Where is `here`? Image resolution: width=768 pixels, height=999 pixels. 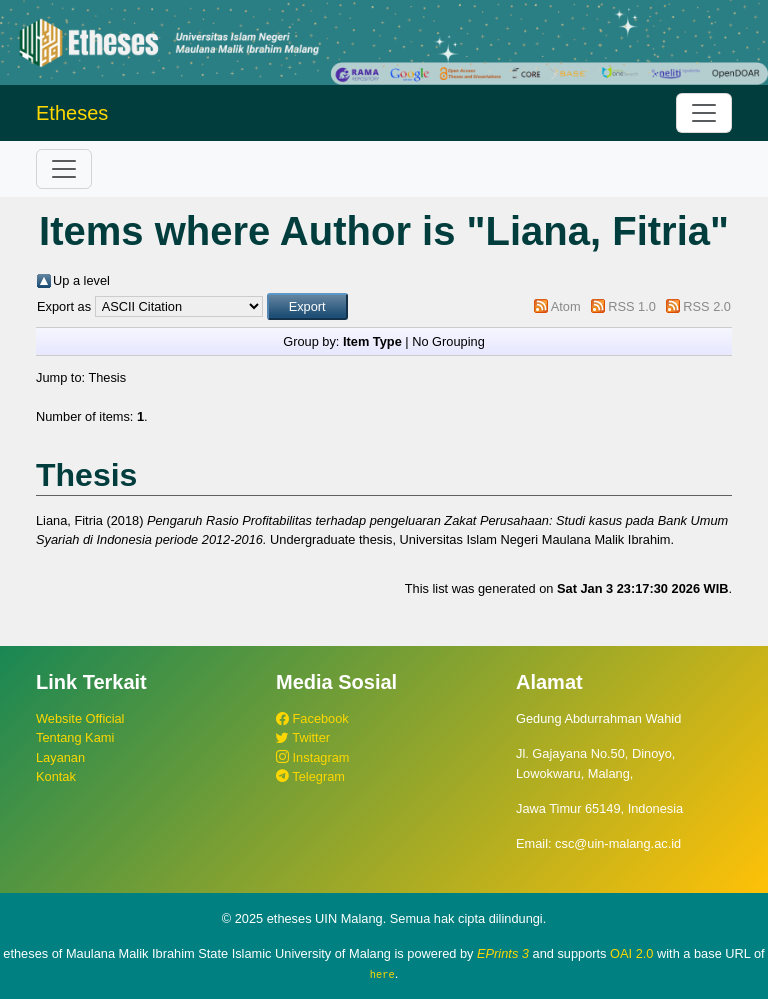
here is located at coordinates (382, 974).